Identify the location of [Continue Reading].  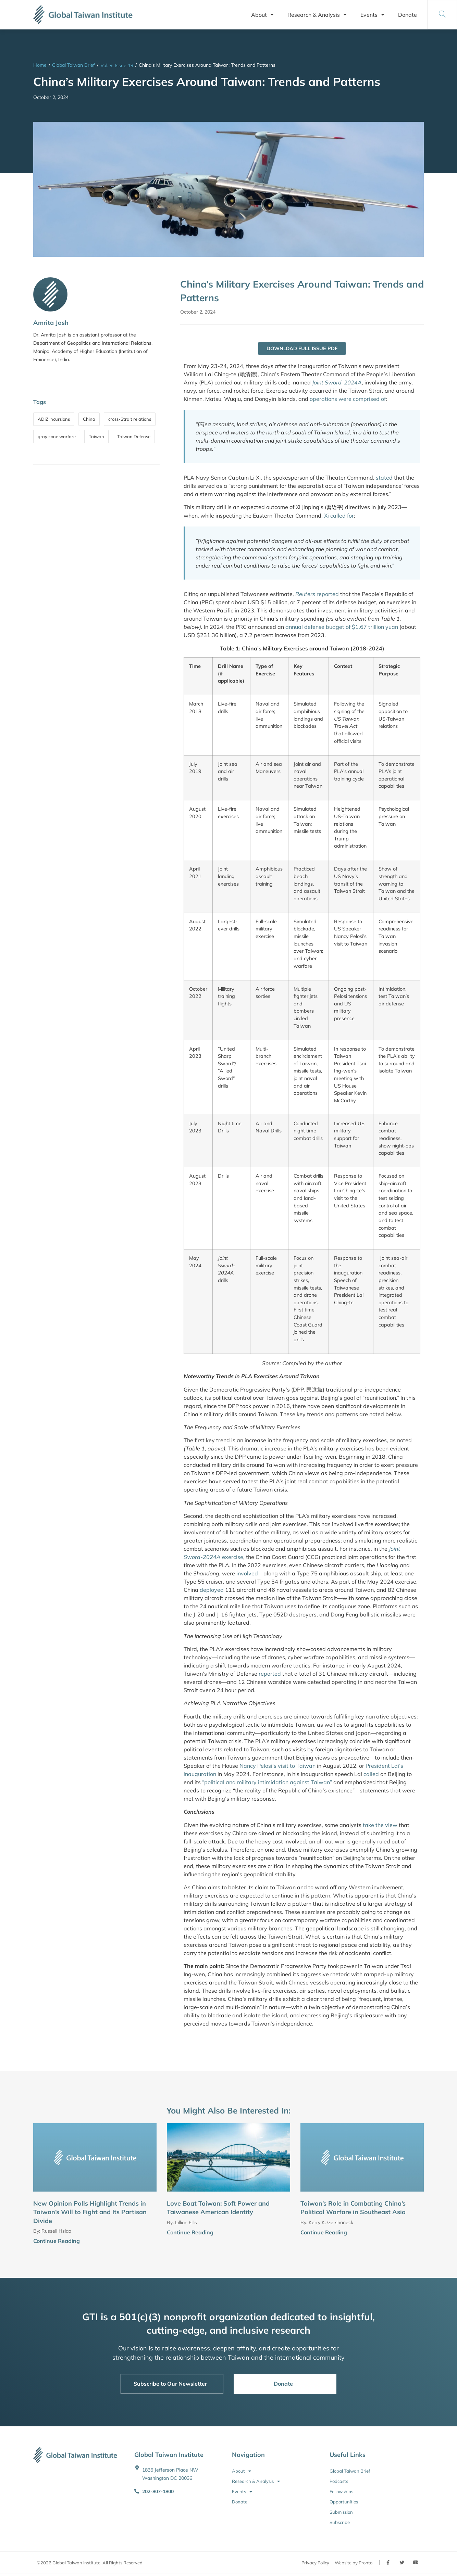
(154, 2242).